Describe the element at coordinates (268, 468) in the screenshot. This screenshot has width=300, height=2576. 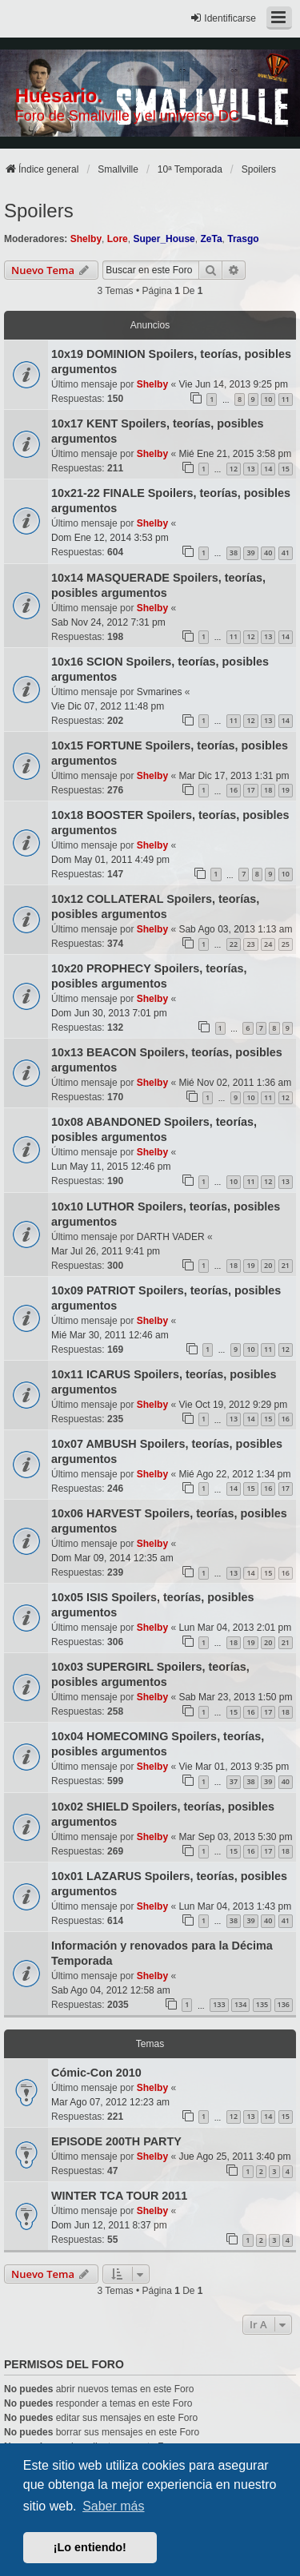
I see `14` at that location.